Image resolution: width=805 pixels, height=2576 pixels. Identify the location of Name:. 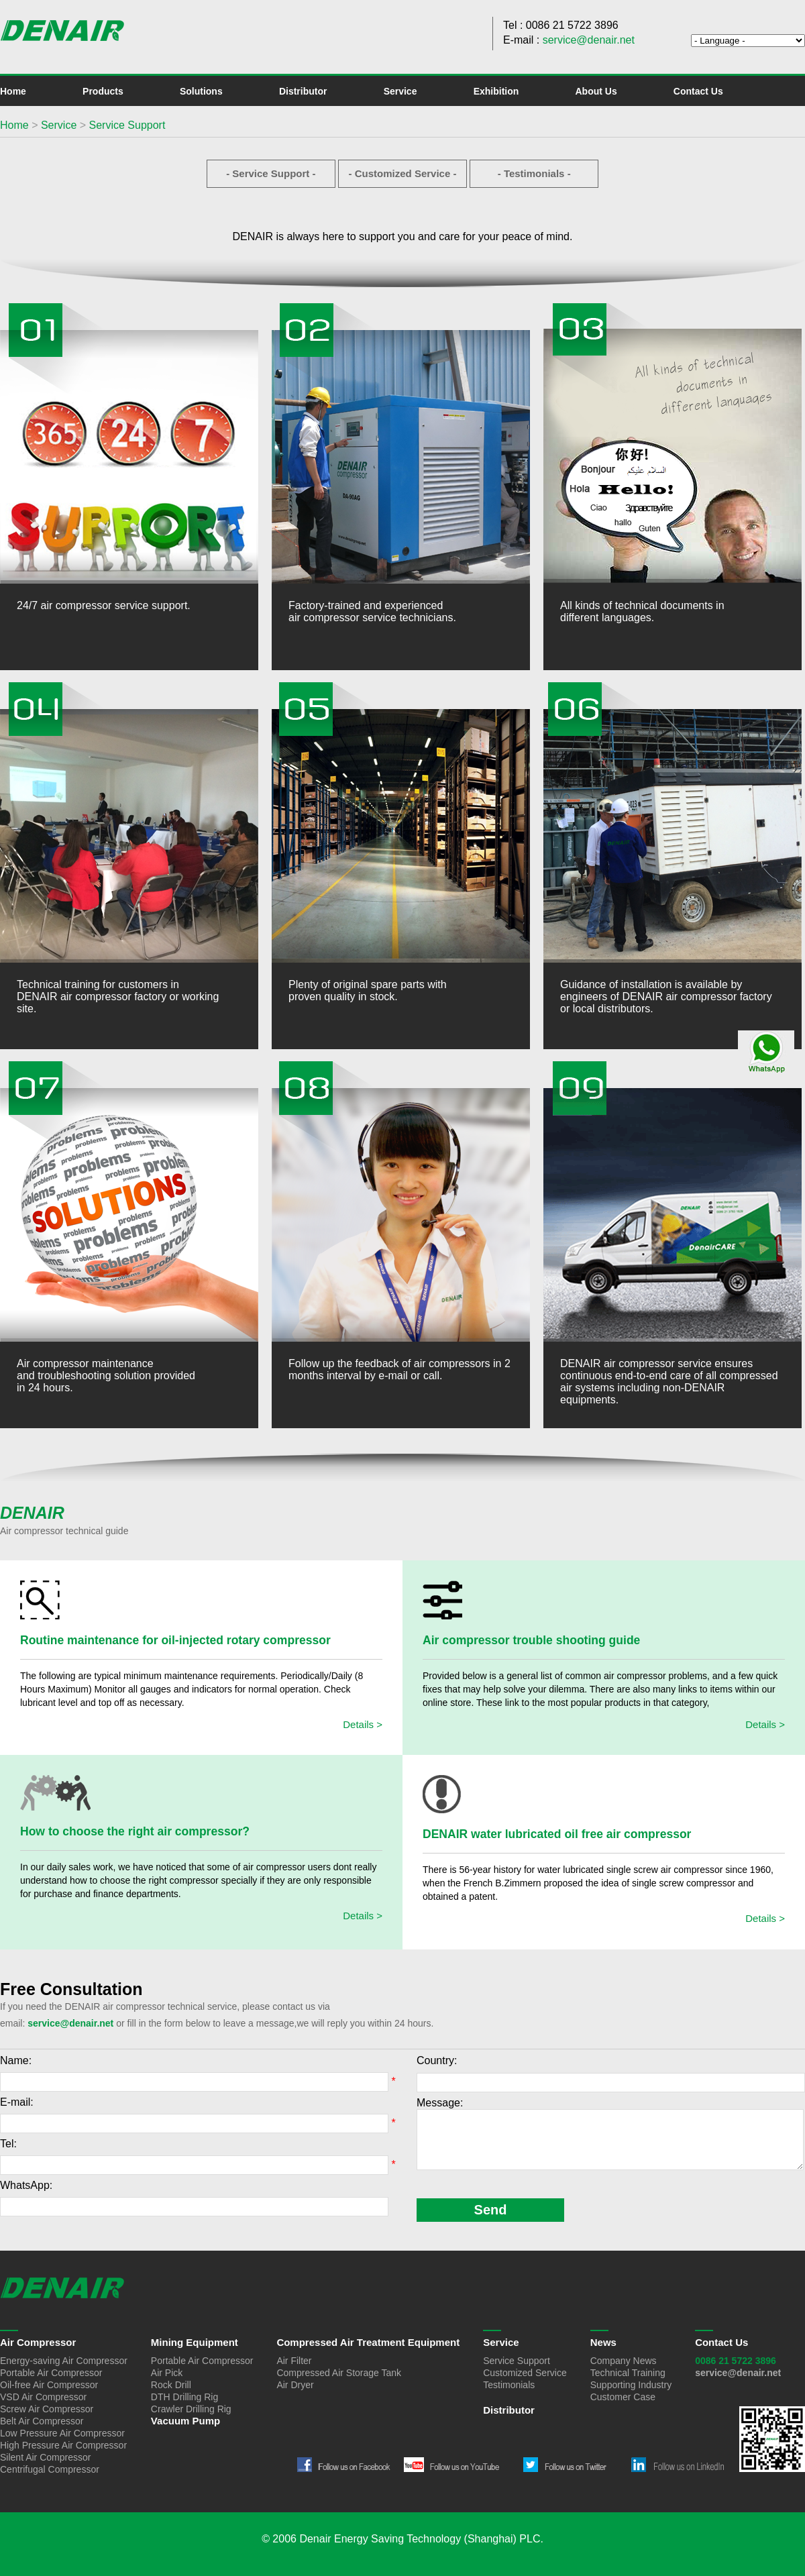
(16, 2060).